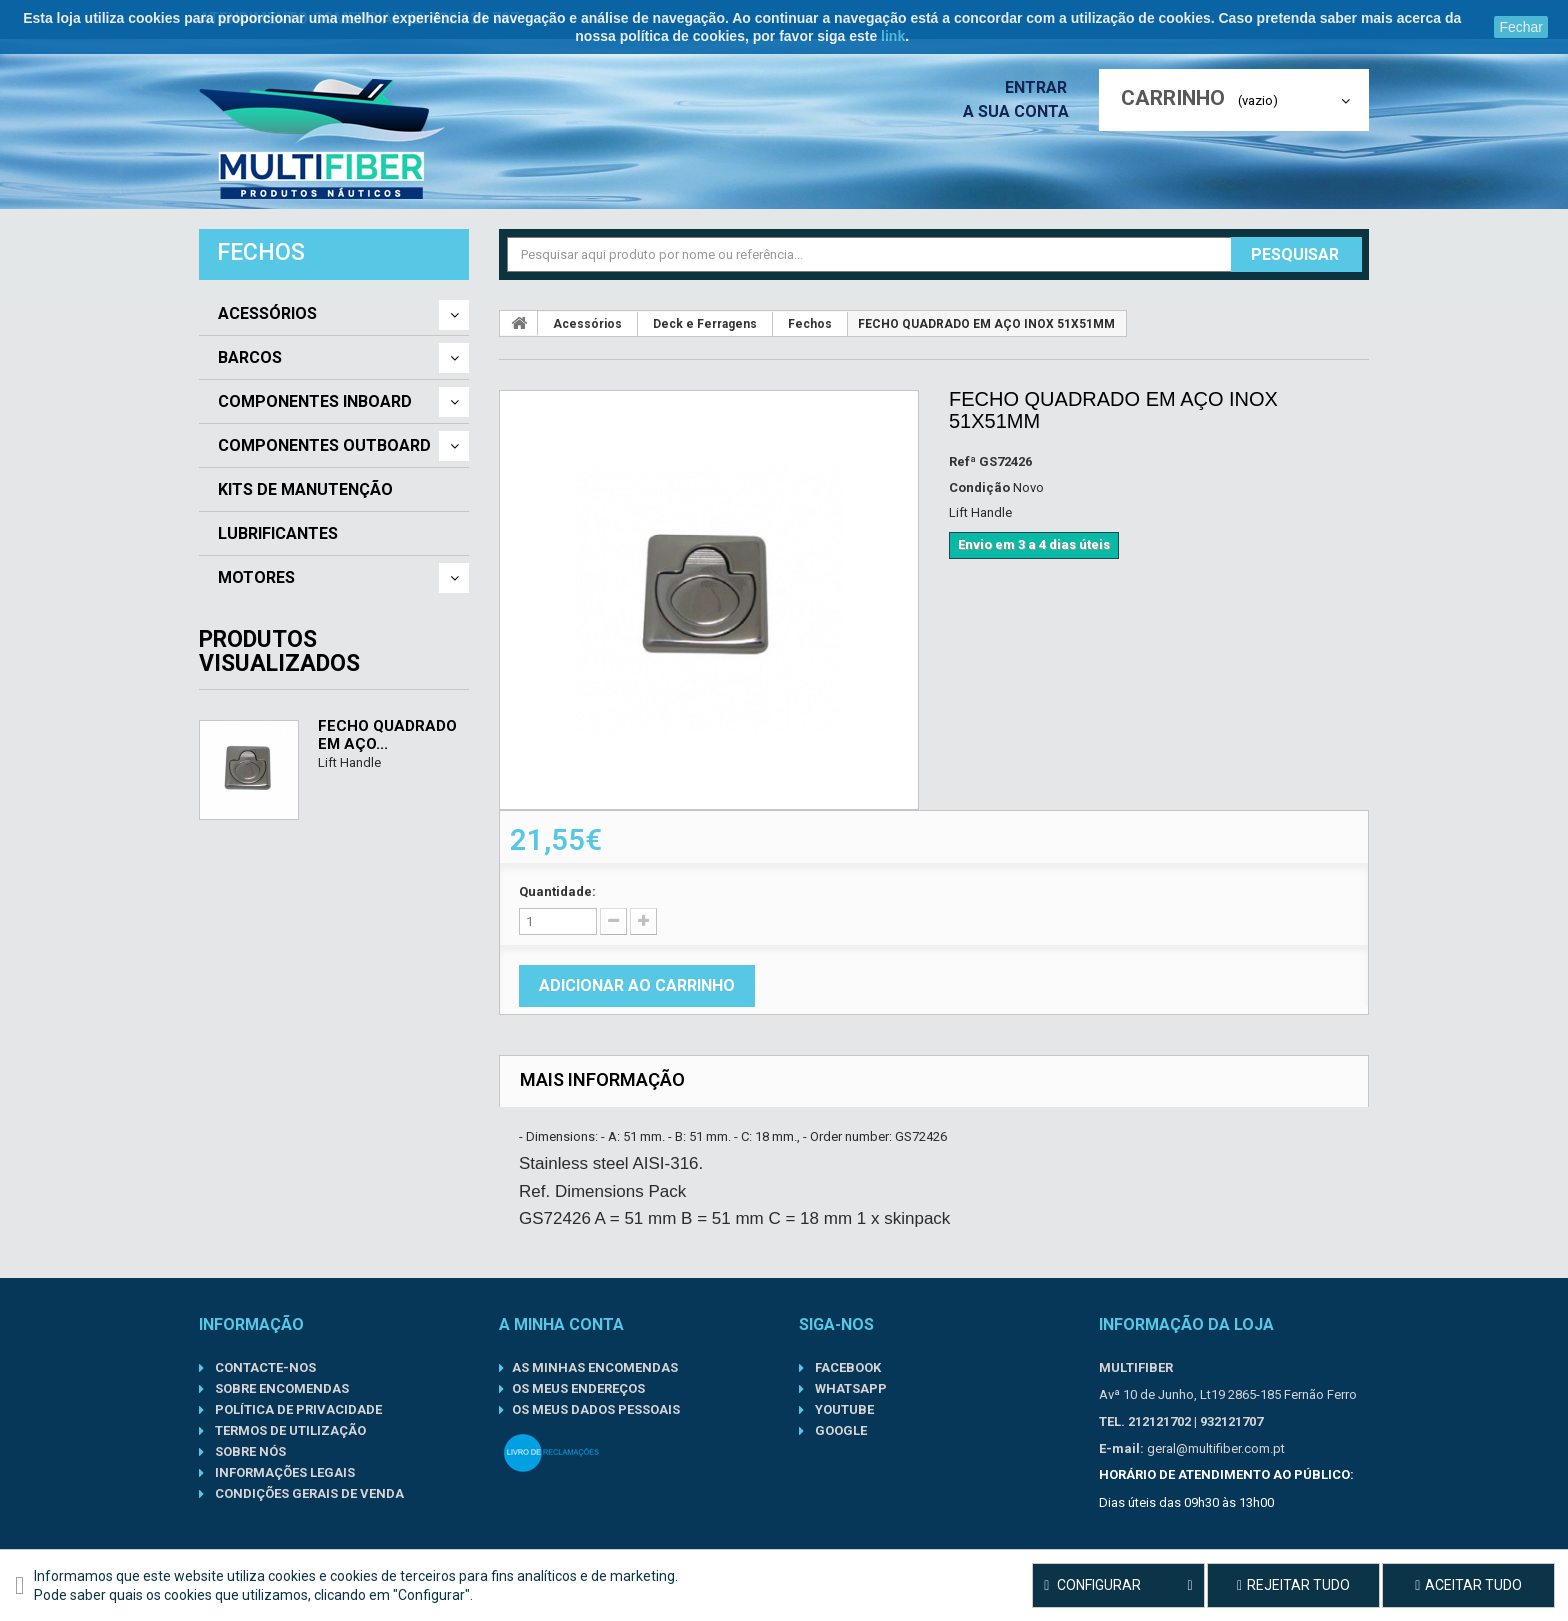  I want to click on Fechar, so click(1521, 27).